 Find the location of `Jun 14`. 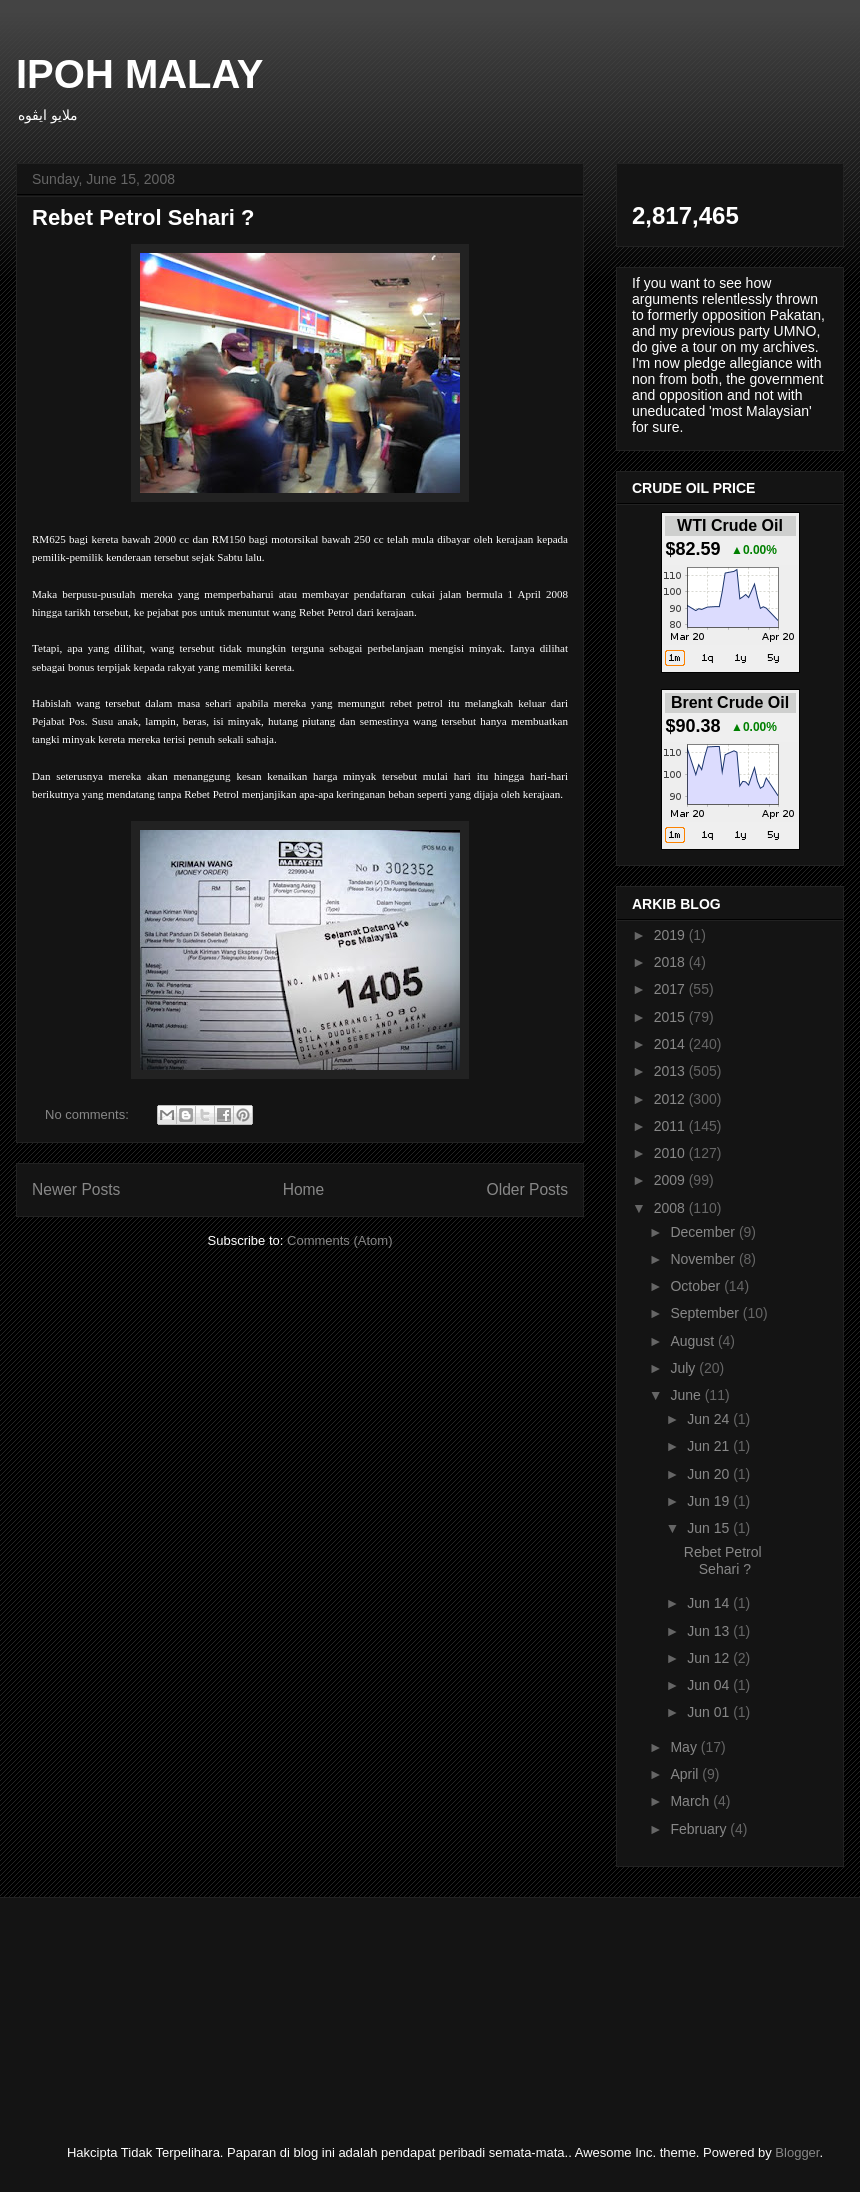

Jun 14 is located at coordinates (710, 1603).